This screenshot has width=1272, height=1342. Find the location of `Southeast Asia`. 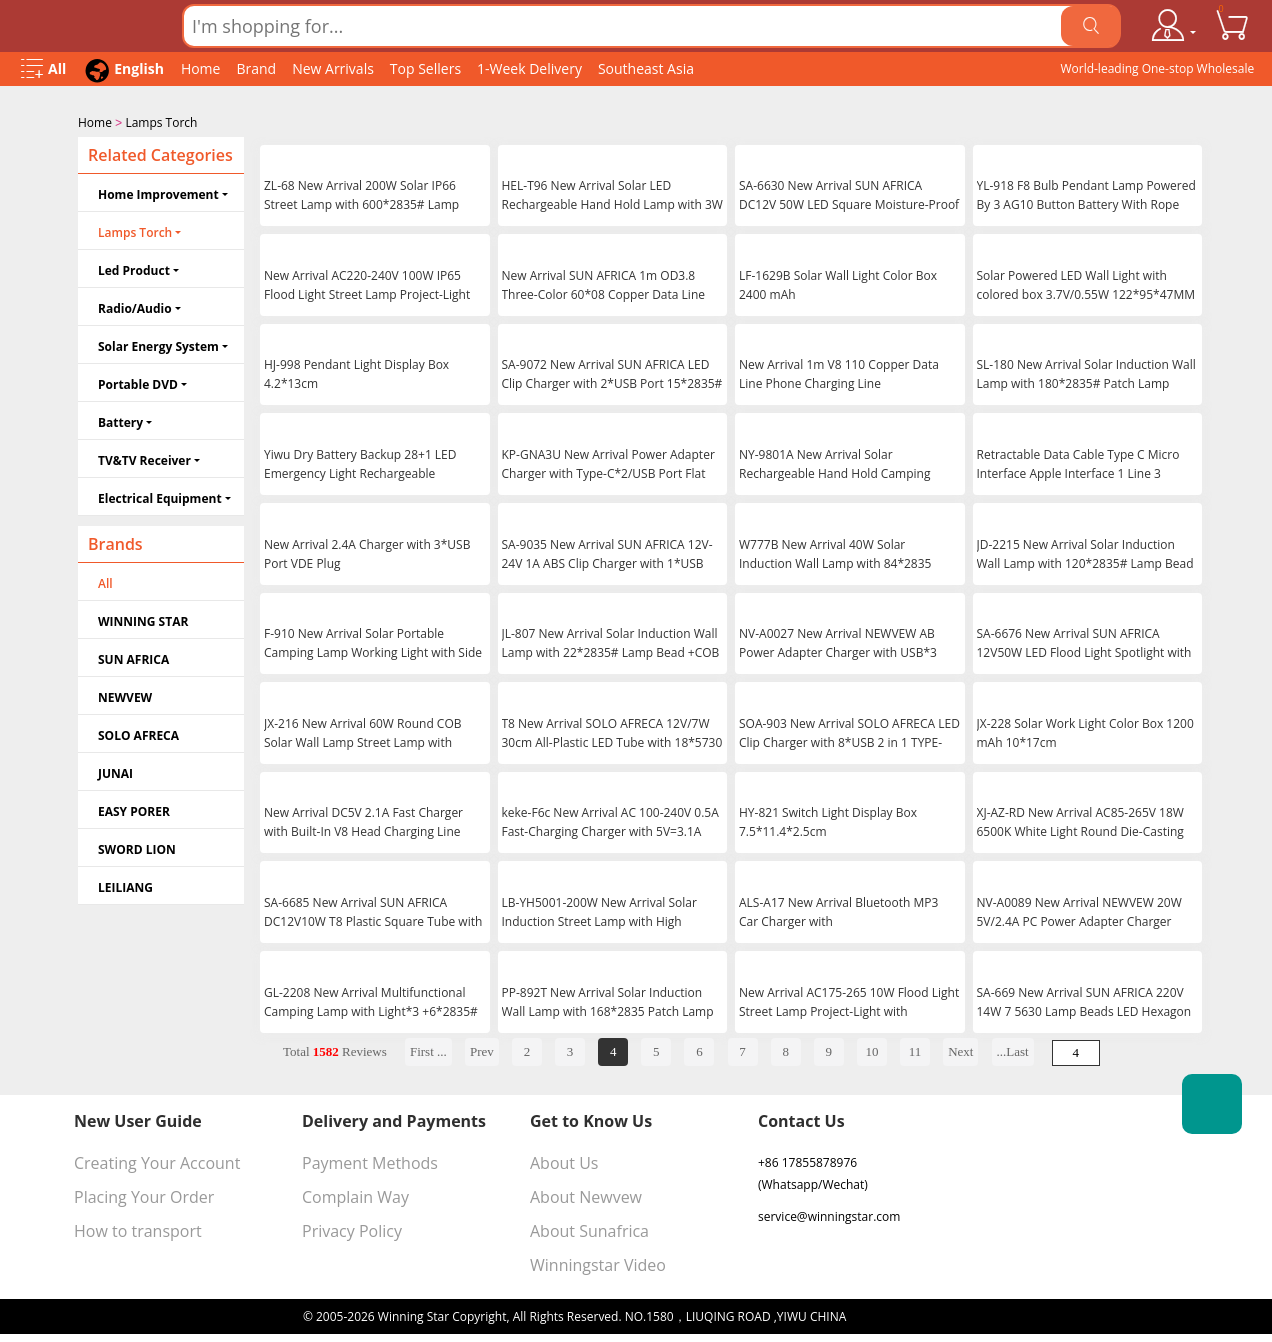

Southeast Asia is located at coordinates (646, 68).